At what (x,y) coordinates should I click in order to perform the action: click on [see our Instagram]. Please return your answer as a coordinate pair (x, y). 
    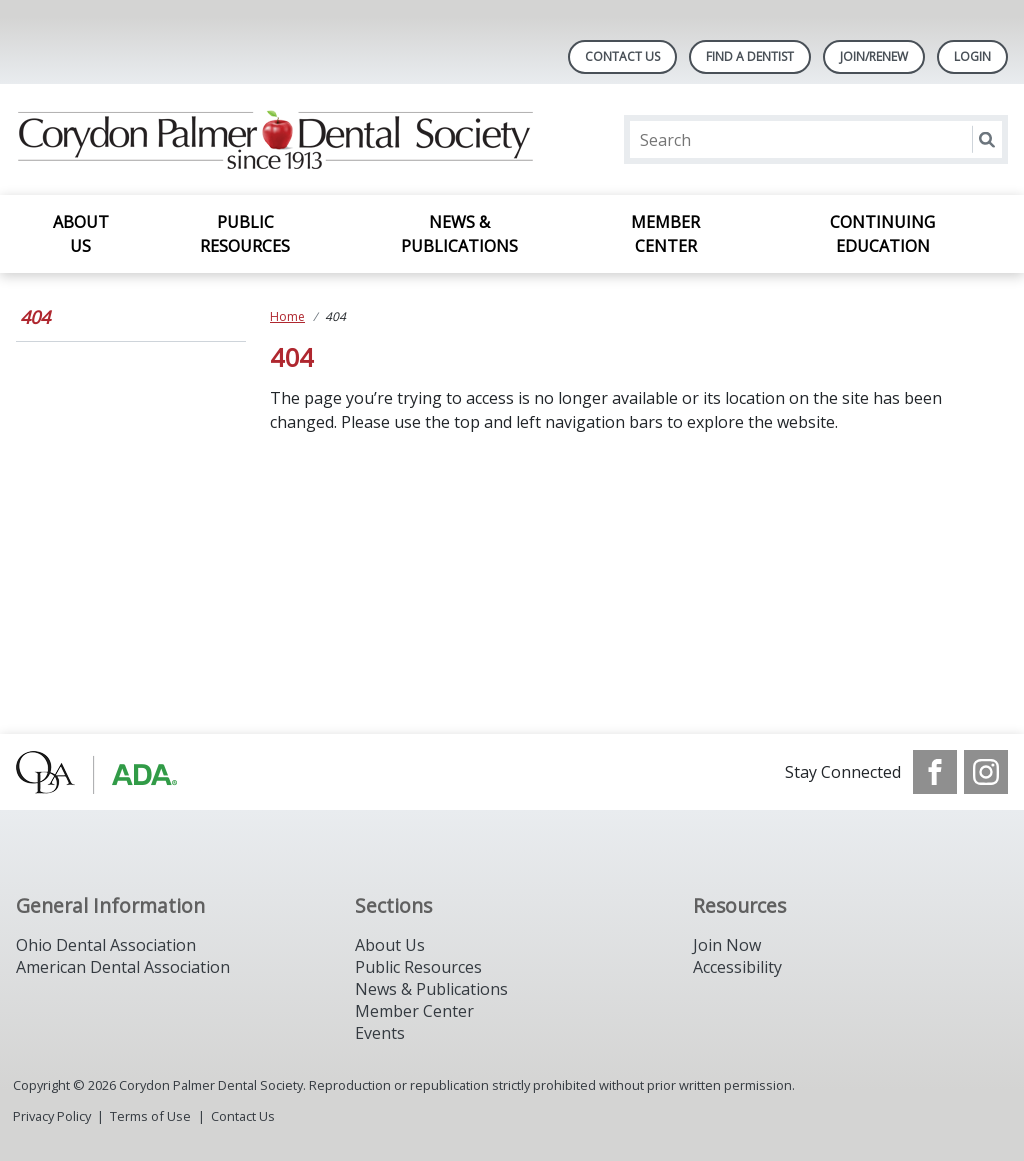
    Looking at the image, I should click on (986, 772).